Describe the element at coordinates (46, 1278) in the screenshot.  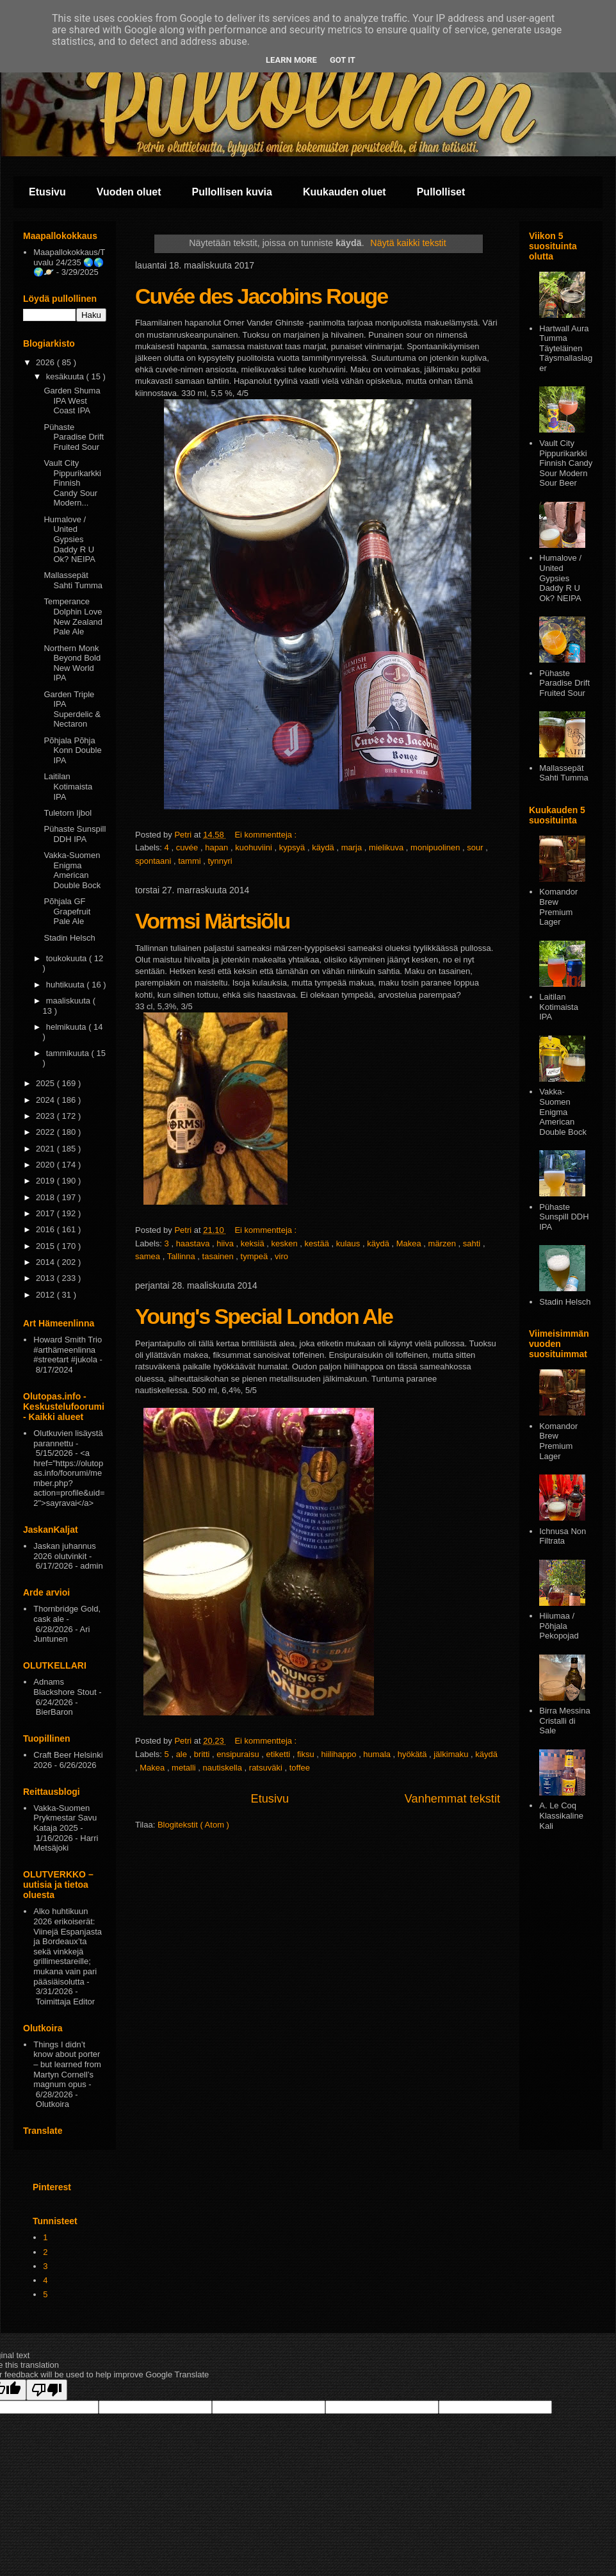
I see `2013` at that location.